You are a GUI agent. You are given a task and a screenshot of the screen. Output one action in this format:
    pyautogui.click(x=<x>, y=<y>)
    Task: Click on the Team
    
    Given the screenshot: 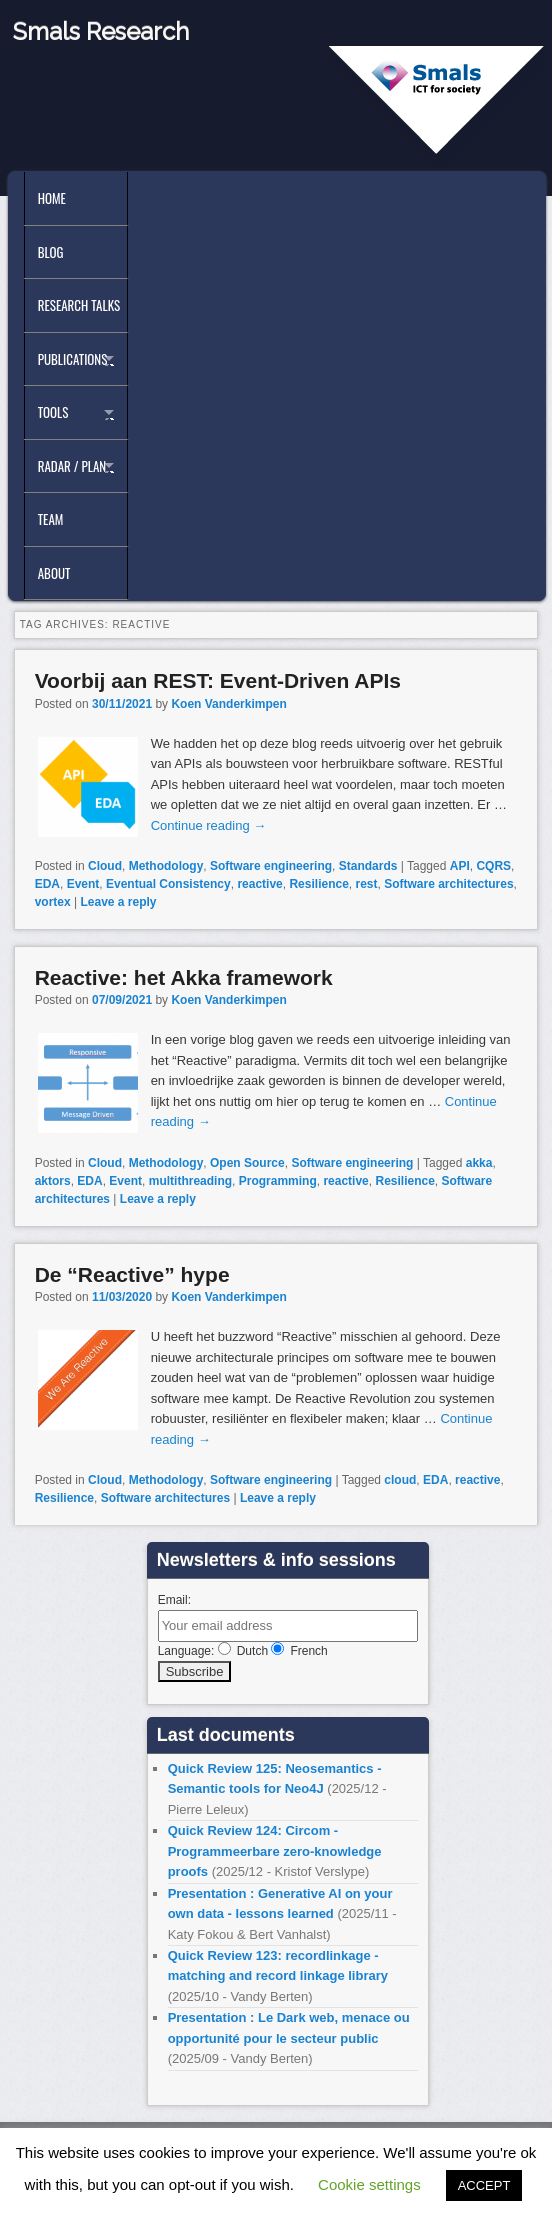 What is the action you would take?
    pyautogui.click(x=51, y=519)
    